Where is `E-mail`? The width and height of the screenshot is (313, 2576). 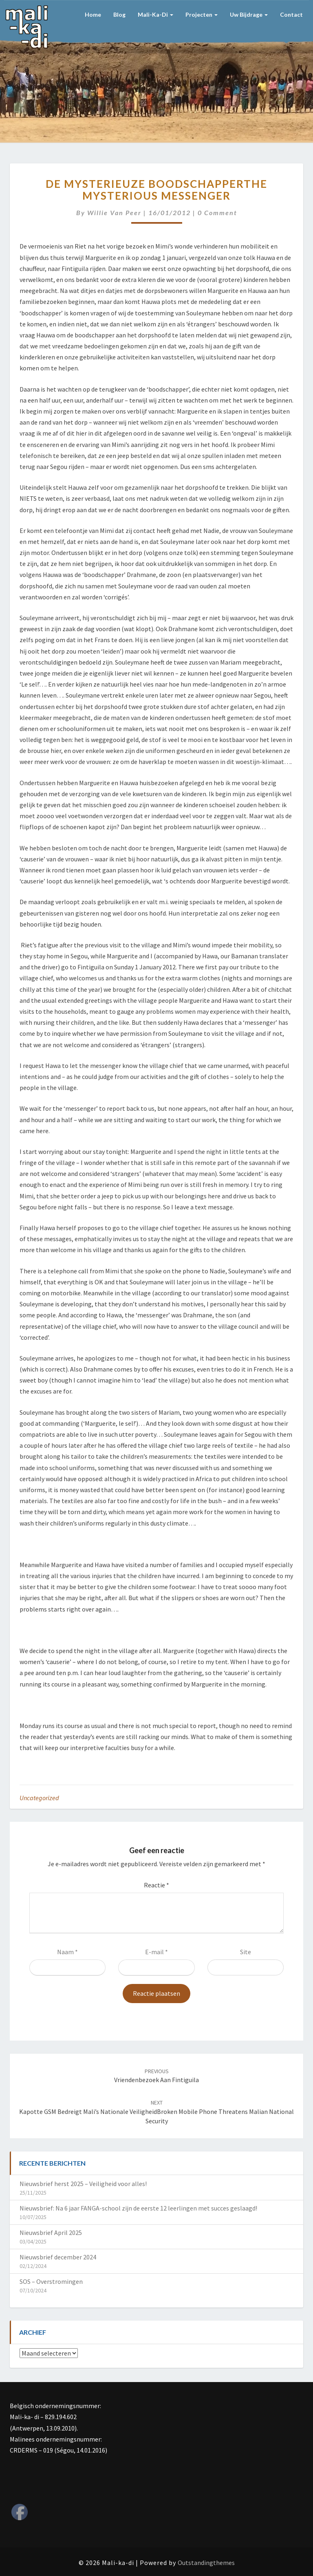 E-mail is located at coordinates (156, 1952).